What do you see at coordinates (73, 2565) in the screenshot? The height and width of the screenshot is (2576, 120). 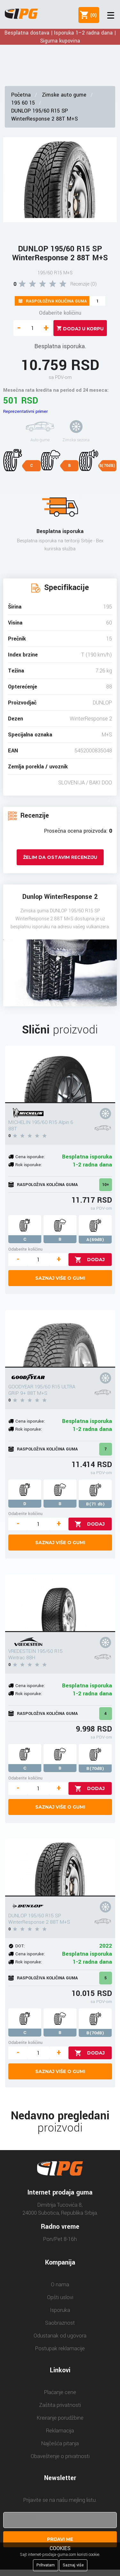 I see `Saznaj više` at bounding box center [73, 2565].